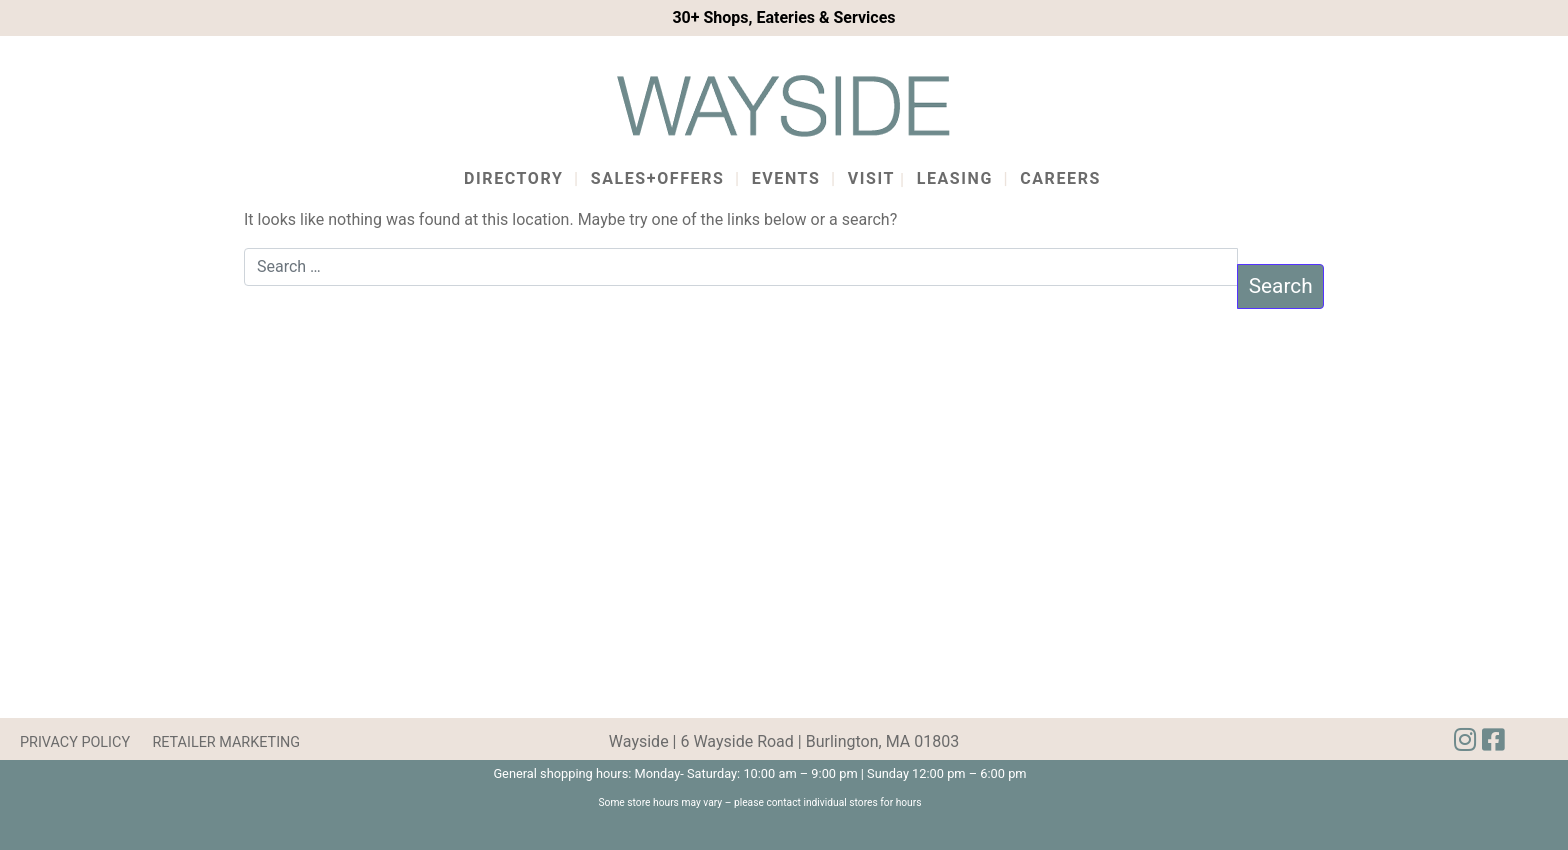 Image resolution: width=1568 pixels, height=850 pixels. Describe the element at coordinates (1060, 178) in the screenshot. I see `Careers` at that location.